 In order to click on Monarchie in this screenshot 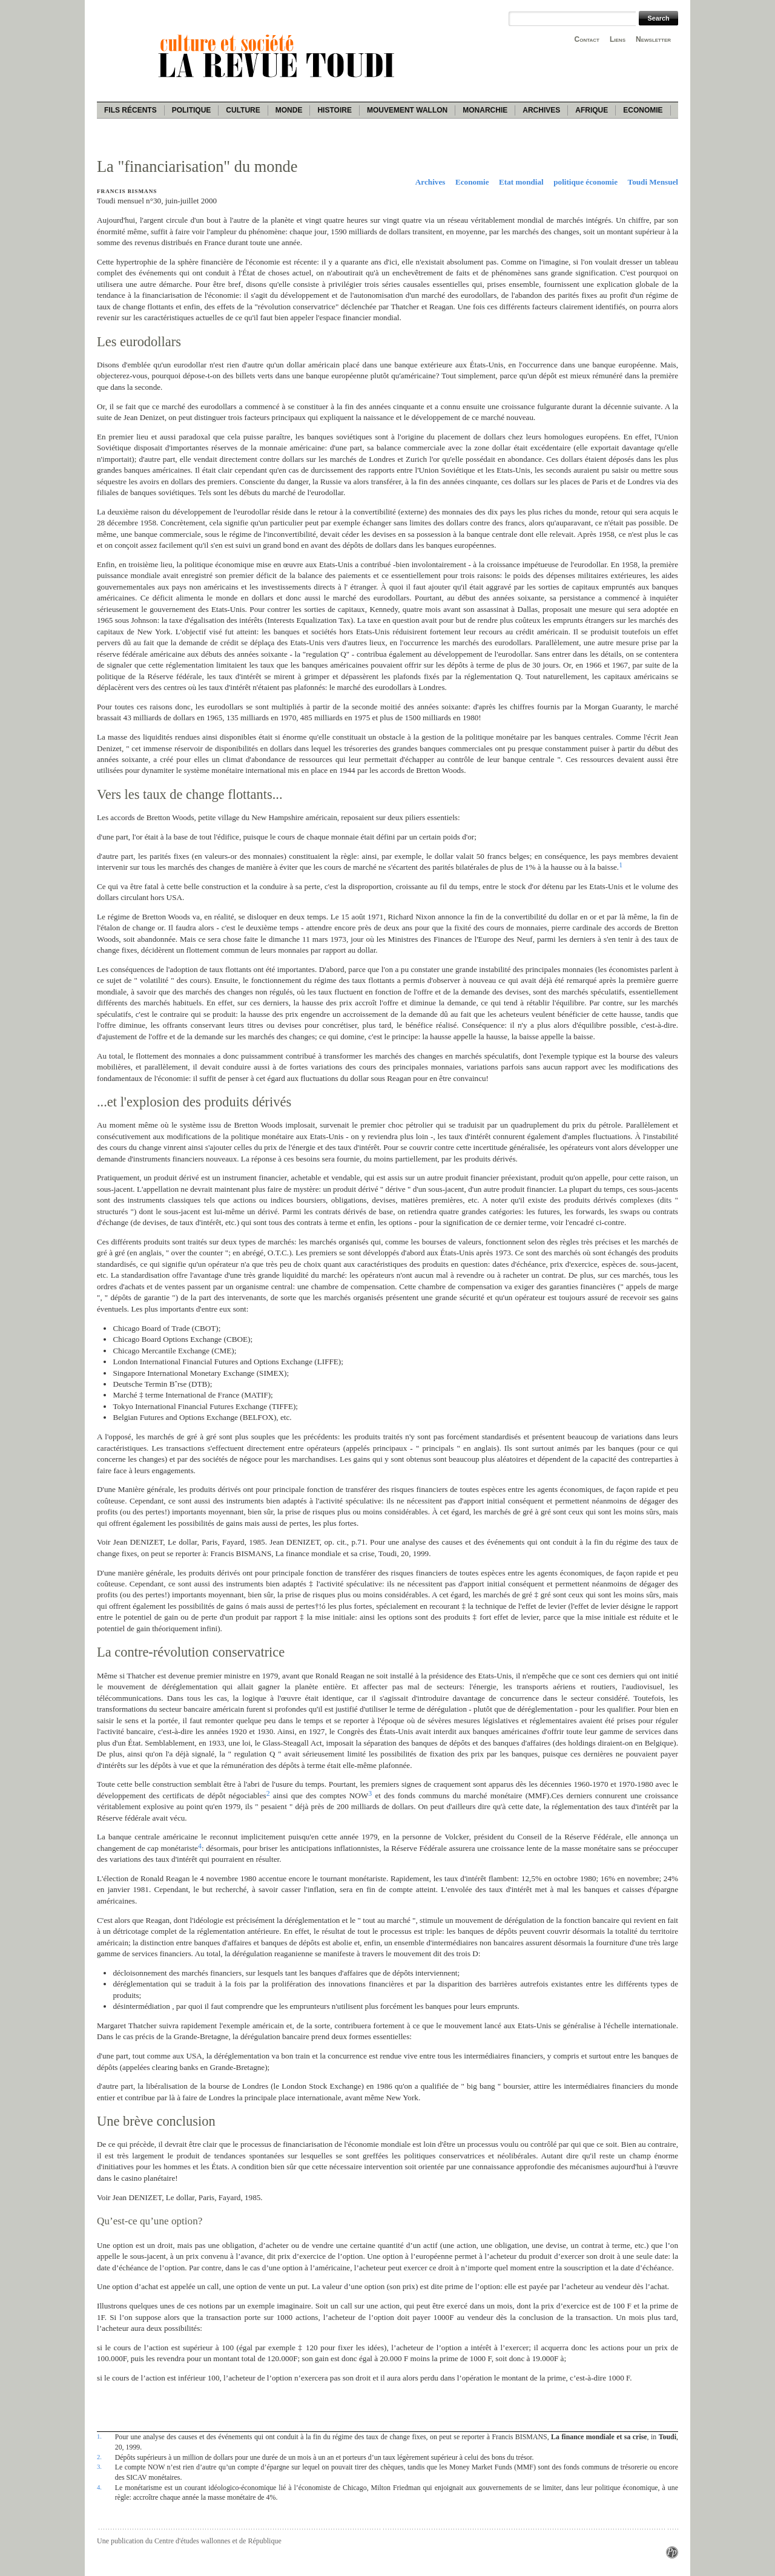, I will do `click(485, 110)`.